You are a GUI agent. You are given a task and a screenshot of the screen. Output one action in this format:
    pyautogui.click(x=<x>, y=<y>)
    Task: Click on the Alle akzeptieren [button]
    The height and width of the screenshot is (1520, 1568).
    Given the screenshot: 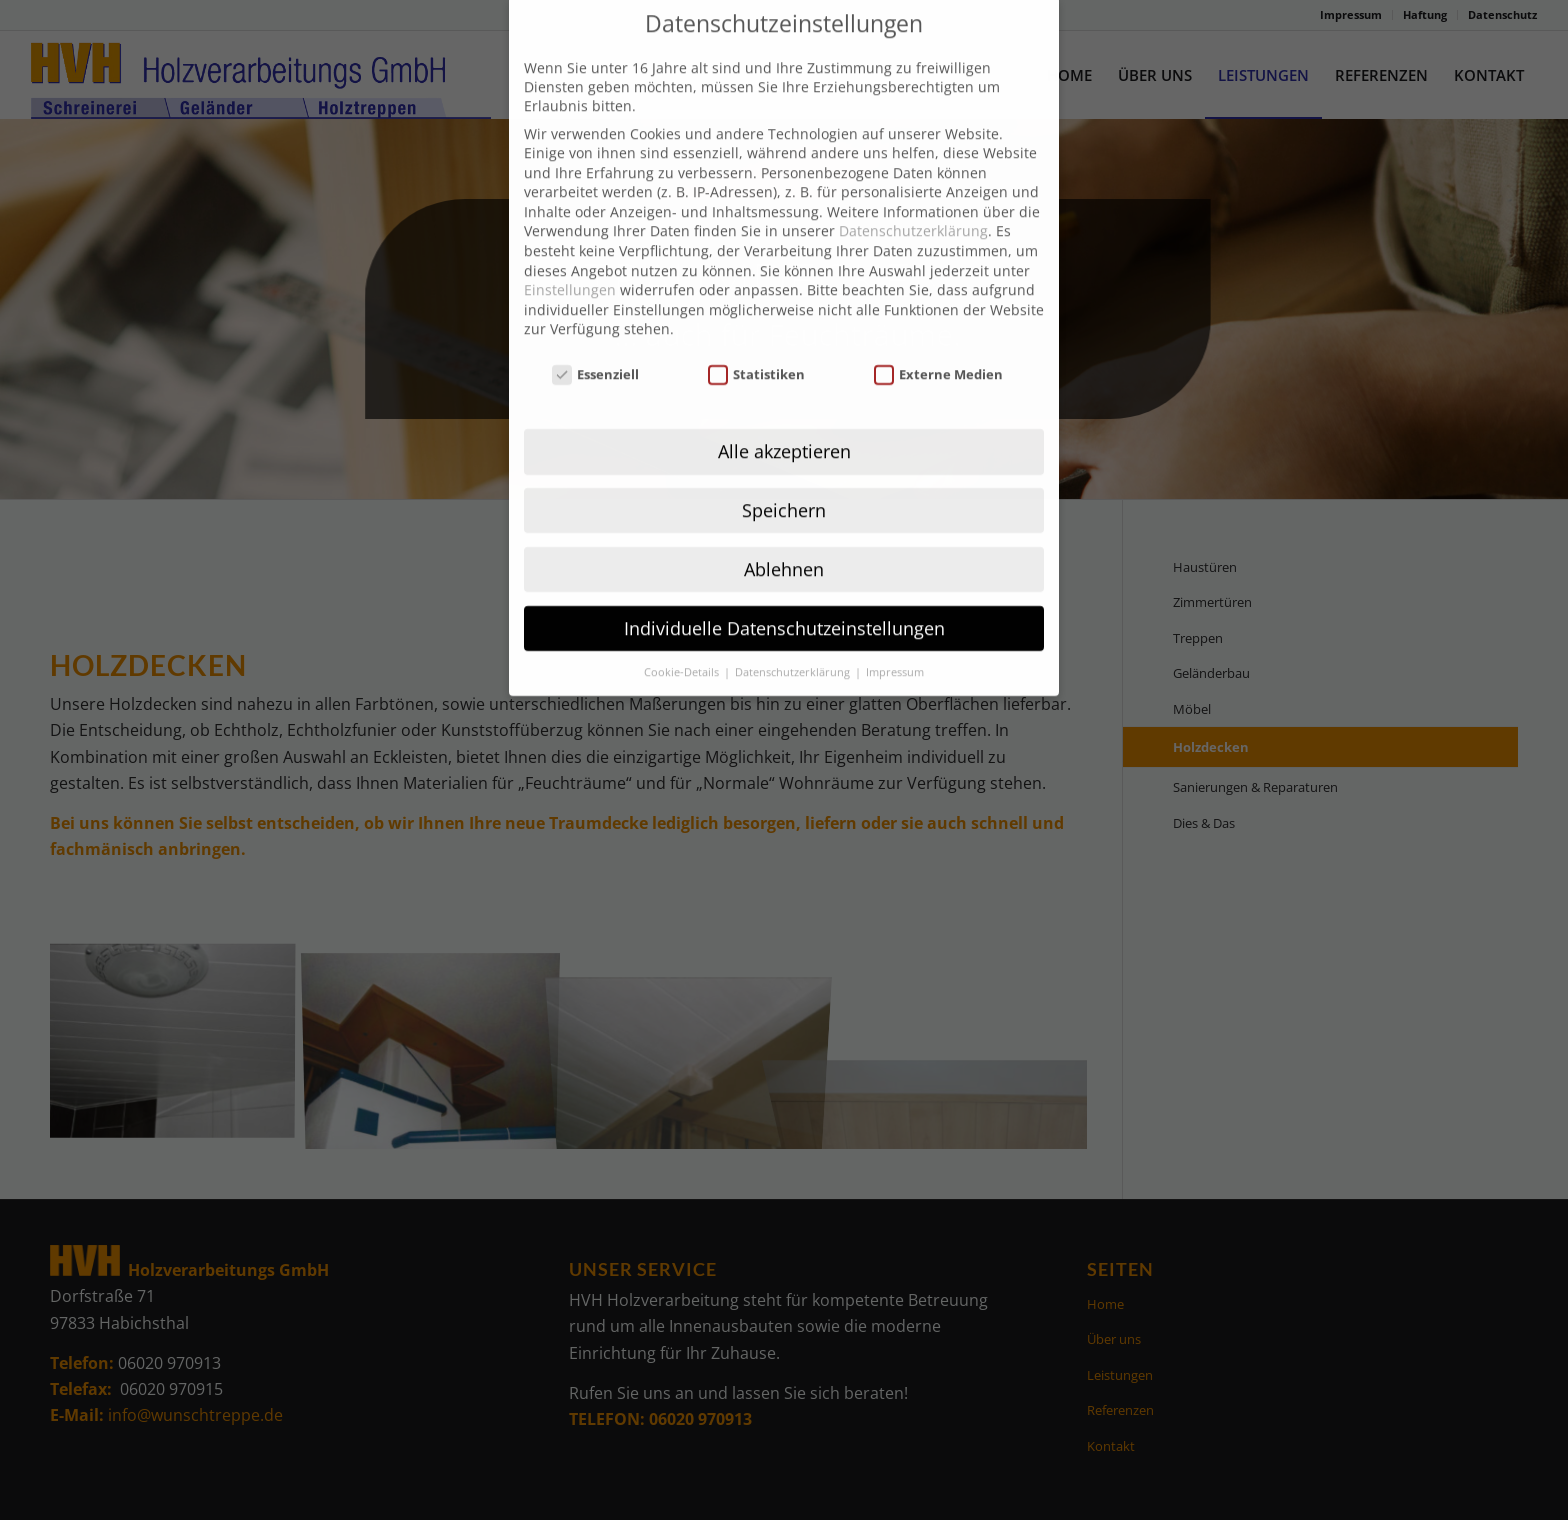 What is the action you would take?
    pyautogui.click(x=784, y=413)
    